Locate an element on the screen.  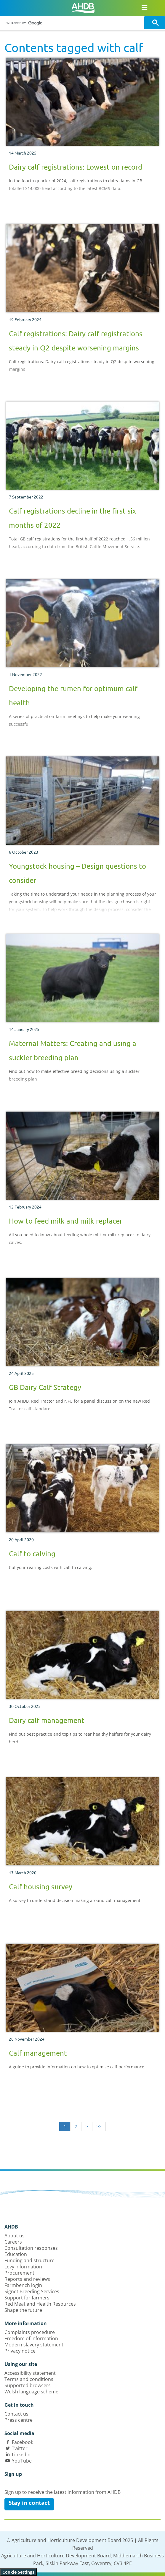
Cookie Settings [View cookie settings] is located at coordinates (18, 2572).